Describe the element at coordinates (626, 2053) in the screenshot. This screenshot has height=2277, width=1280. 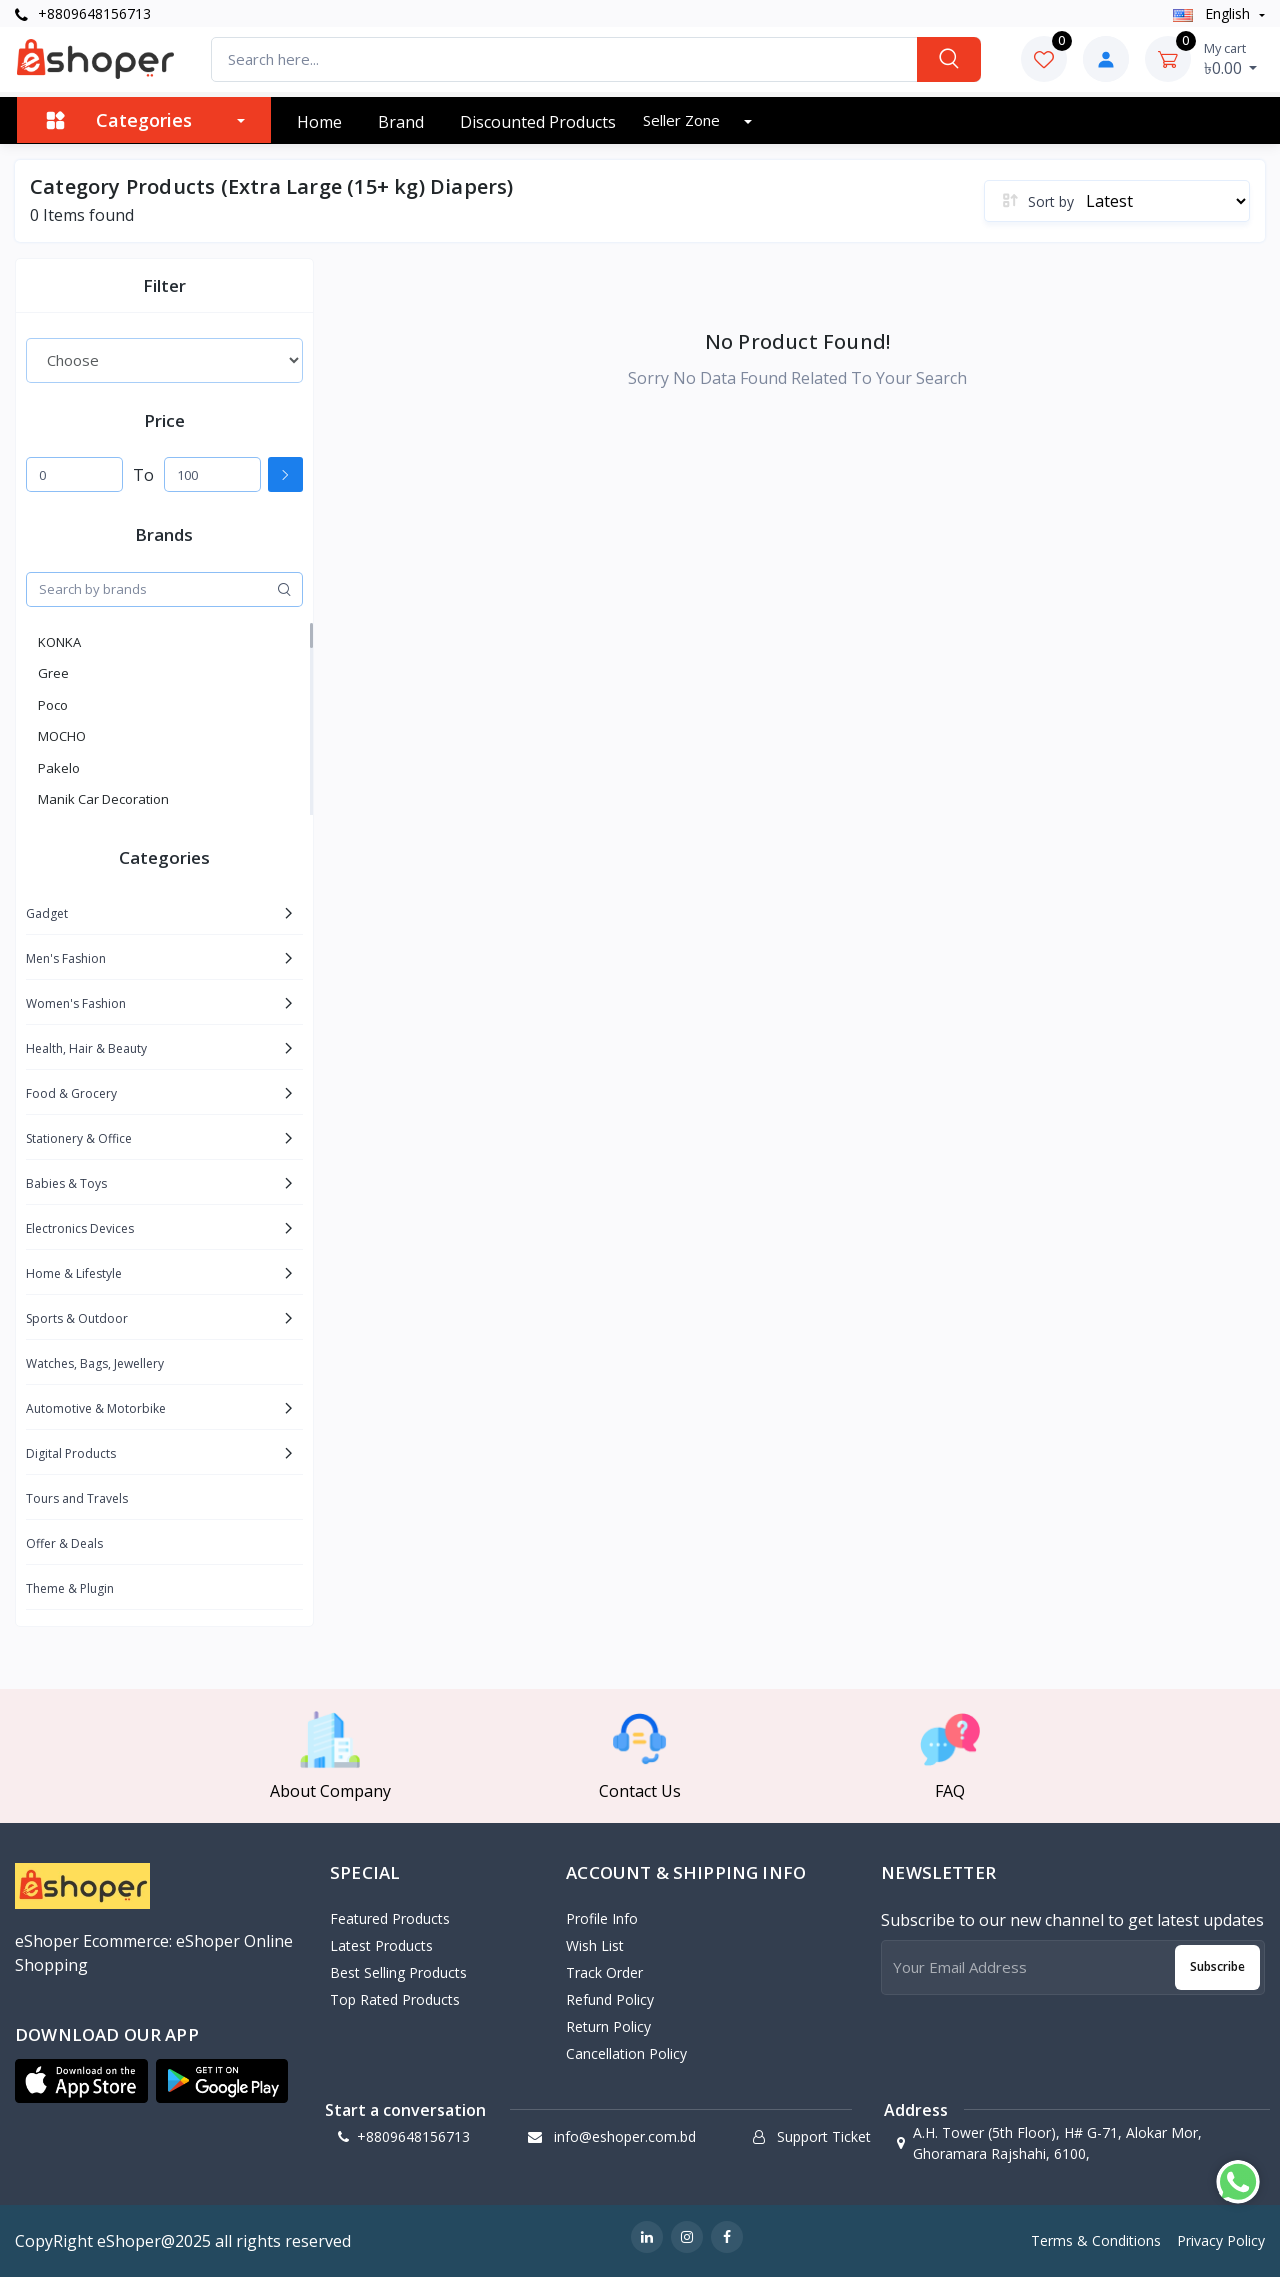
I see `Cancellation policy` at that location.